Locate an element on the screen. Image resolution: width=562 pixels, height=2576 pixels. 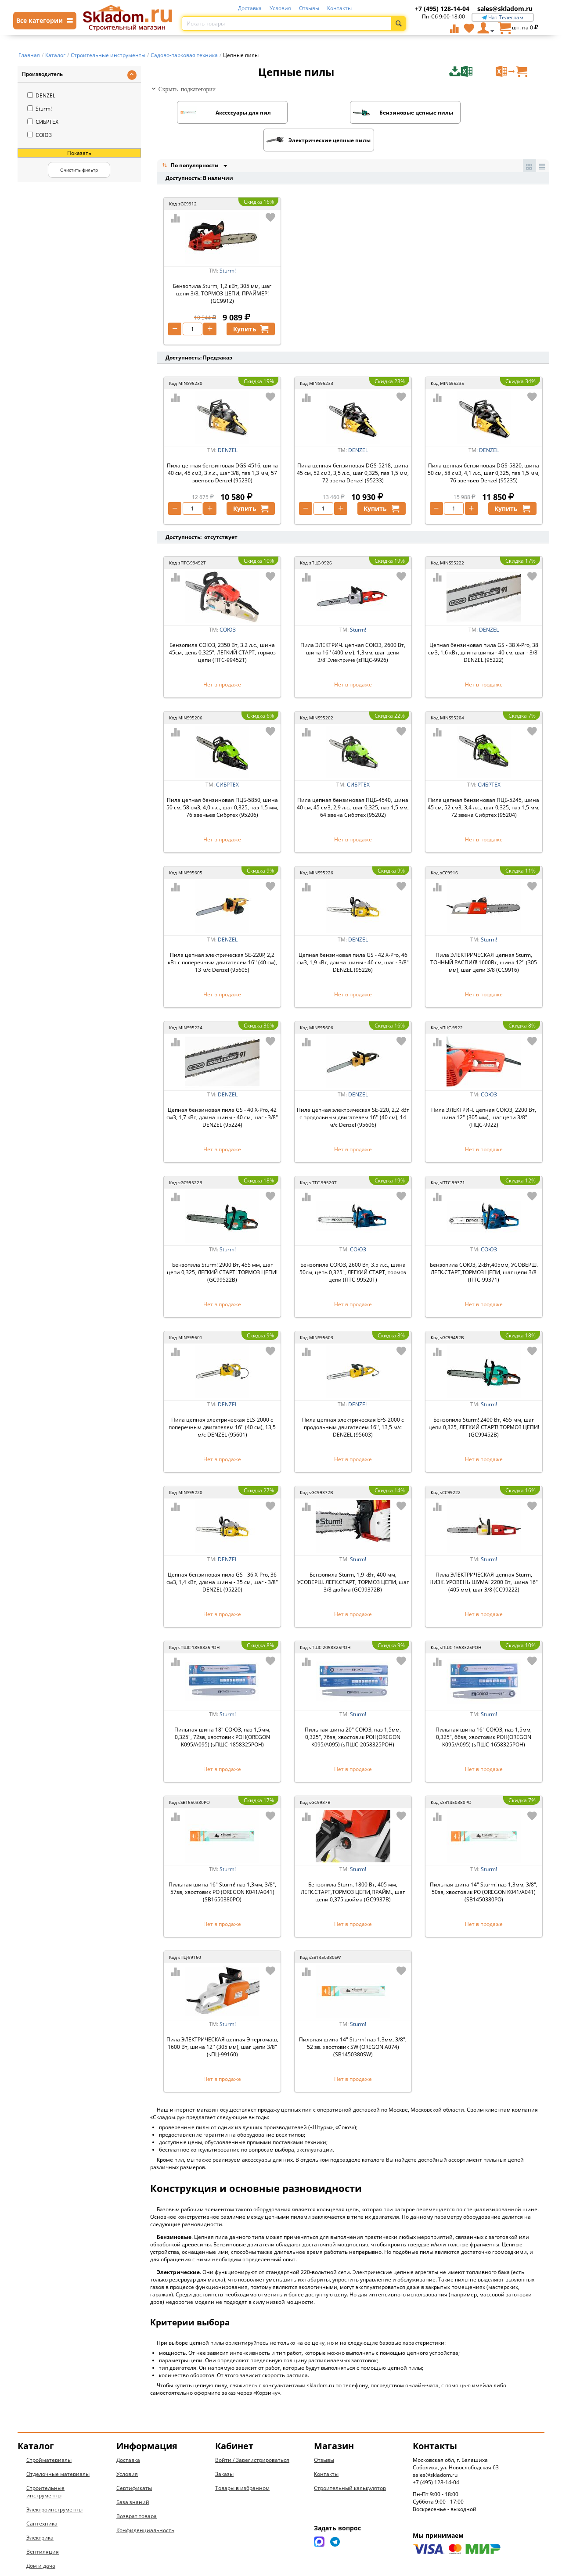
Бензопила Sturm! 2900 Вт, 455 мм, шаг цепи 0,325, ЛЕГКИЙ СТАРТ! ТОРМОЗ ЦЕПИ! (GC99522B) is located at coordinates (222, 1245).